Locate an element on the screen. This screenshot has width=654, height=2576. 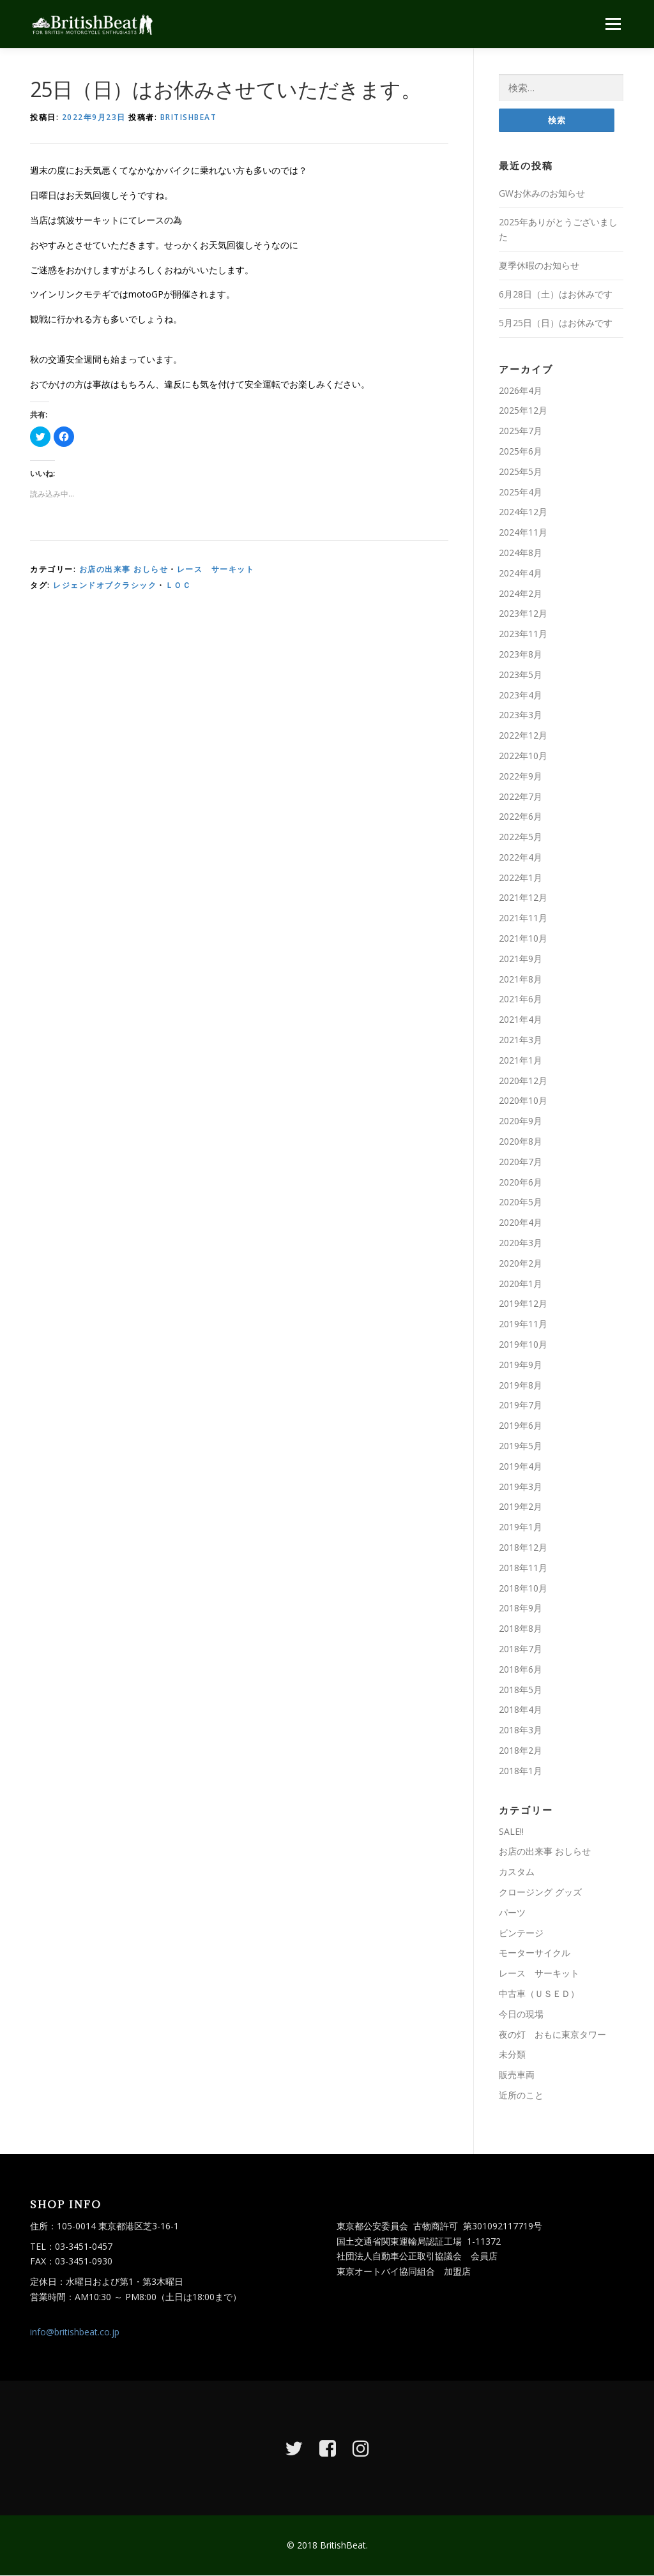
モーターサイクル is located at coordinates (534, 1953).